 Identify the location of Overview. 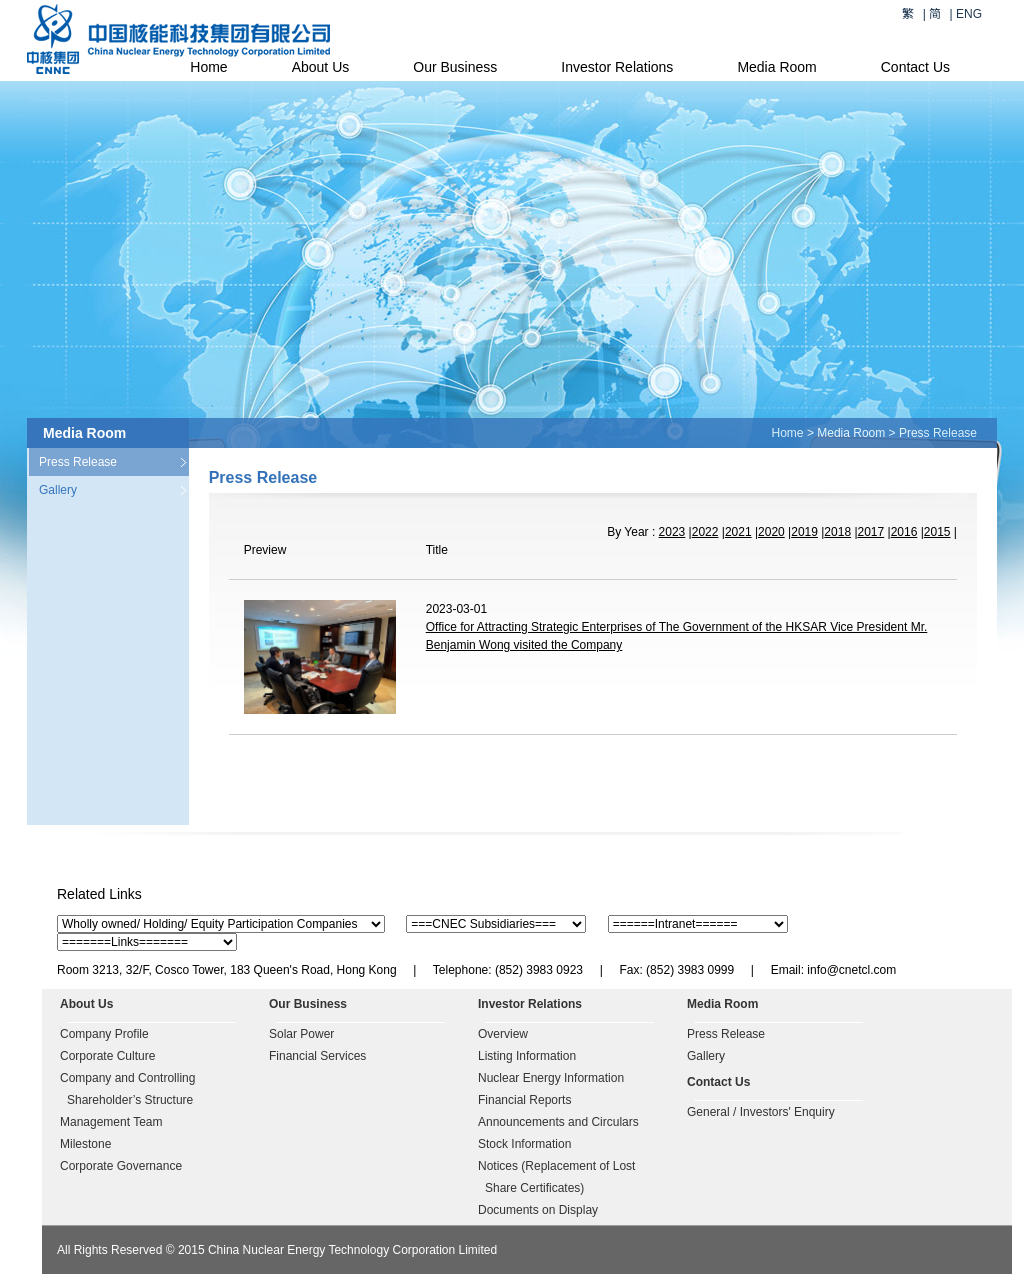
(503, 1034).